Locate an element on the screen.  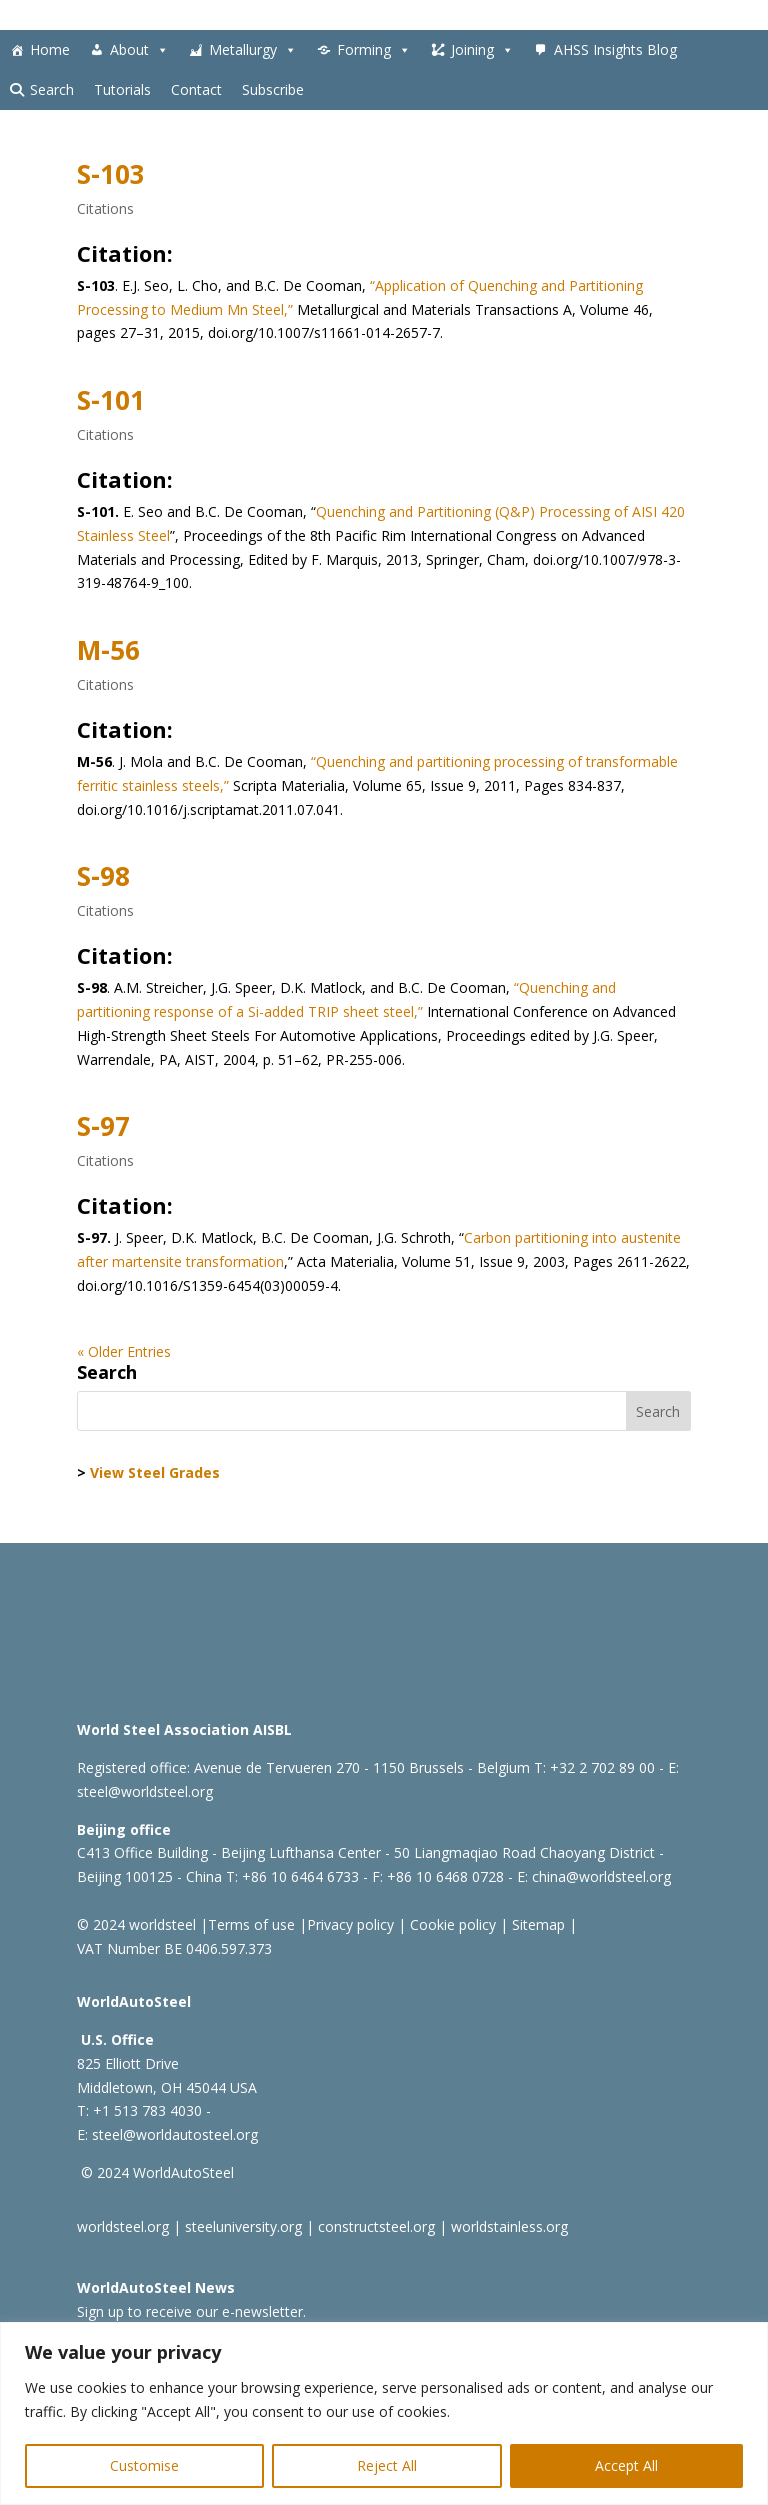
steel@worldsteel.org is located at coordinates (145, 1791).